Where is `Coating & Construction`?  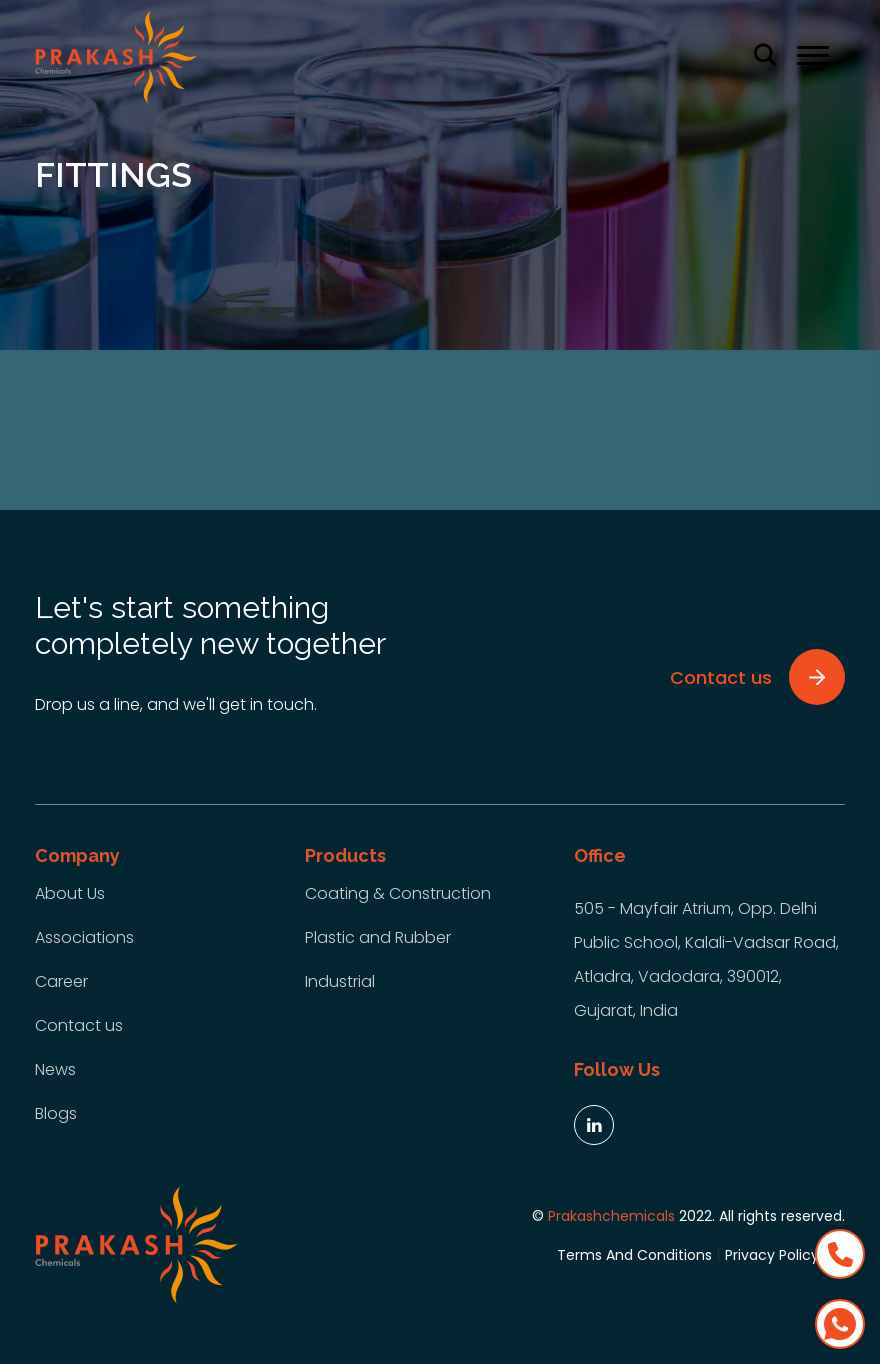
Coating & Construction is located at coordinates (398, 893).